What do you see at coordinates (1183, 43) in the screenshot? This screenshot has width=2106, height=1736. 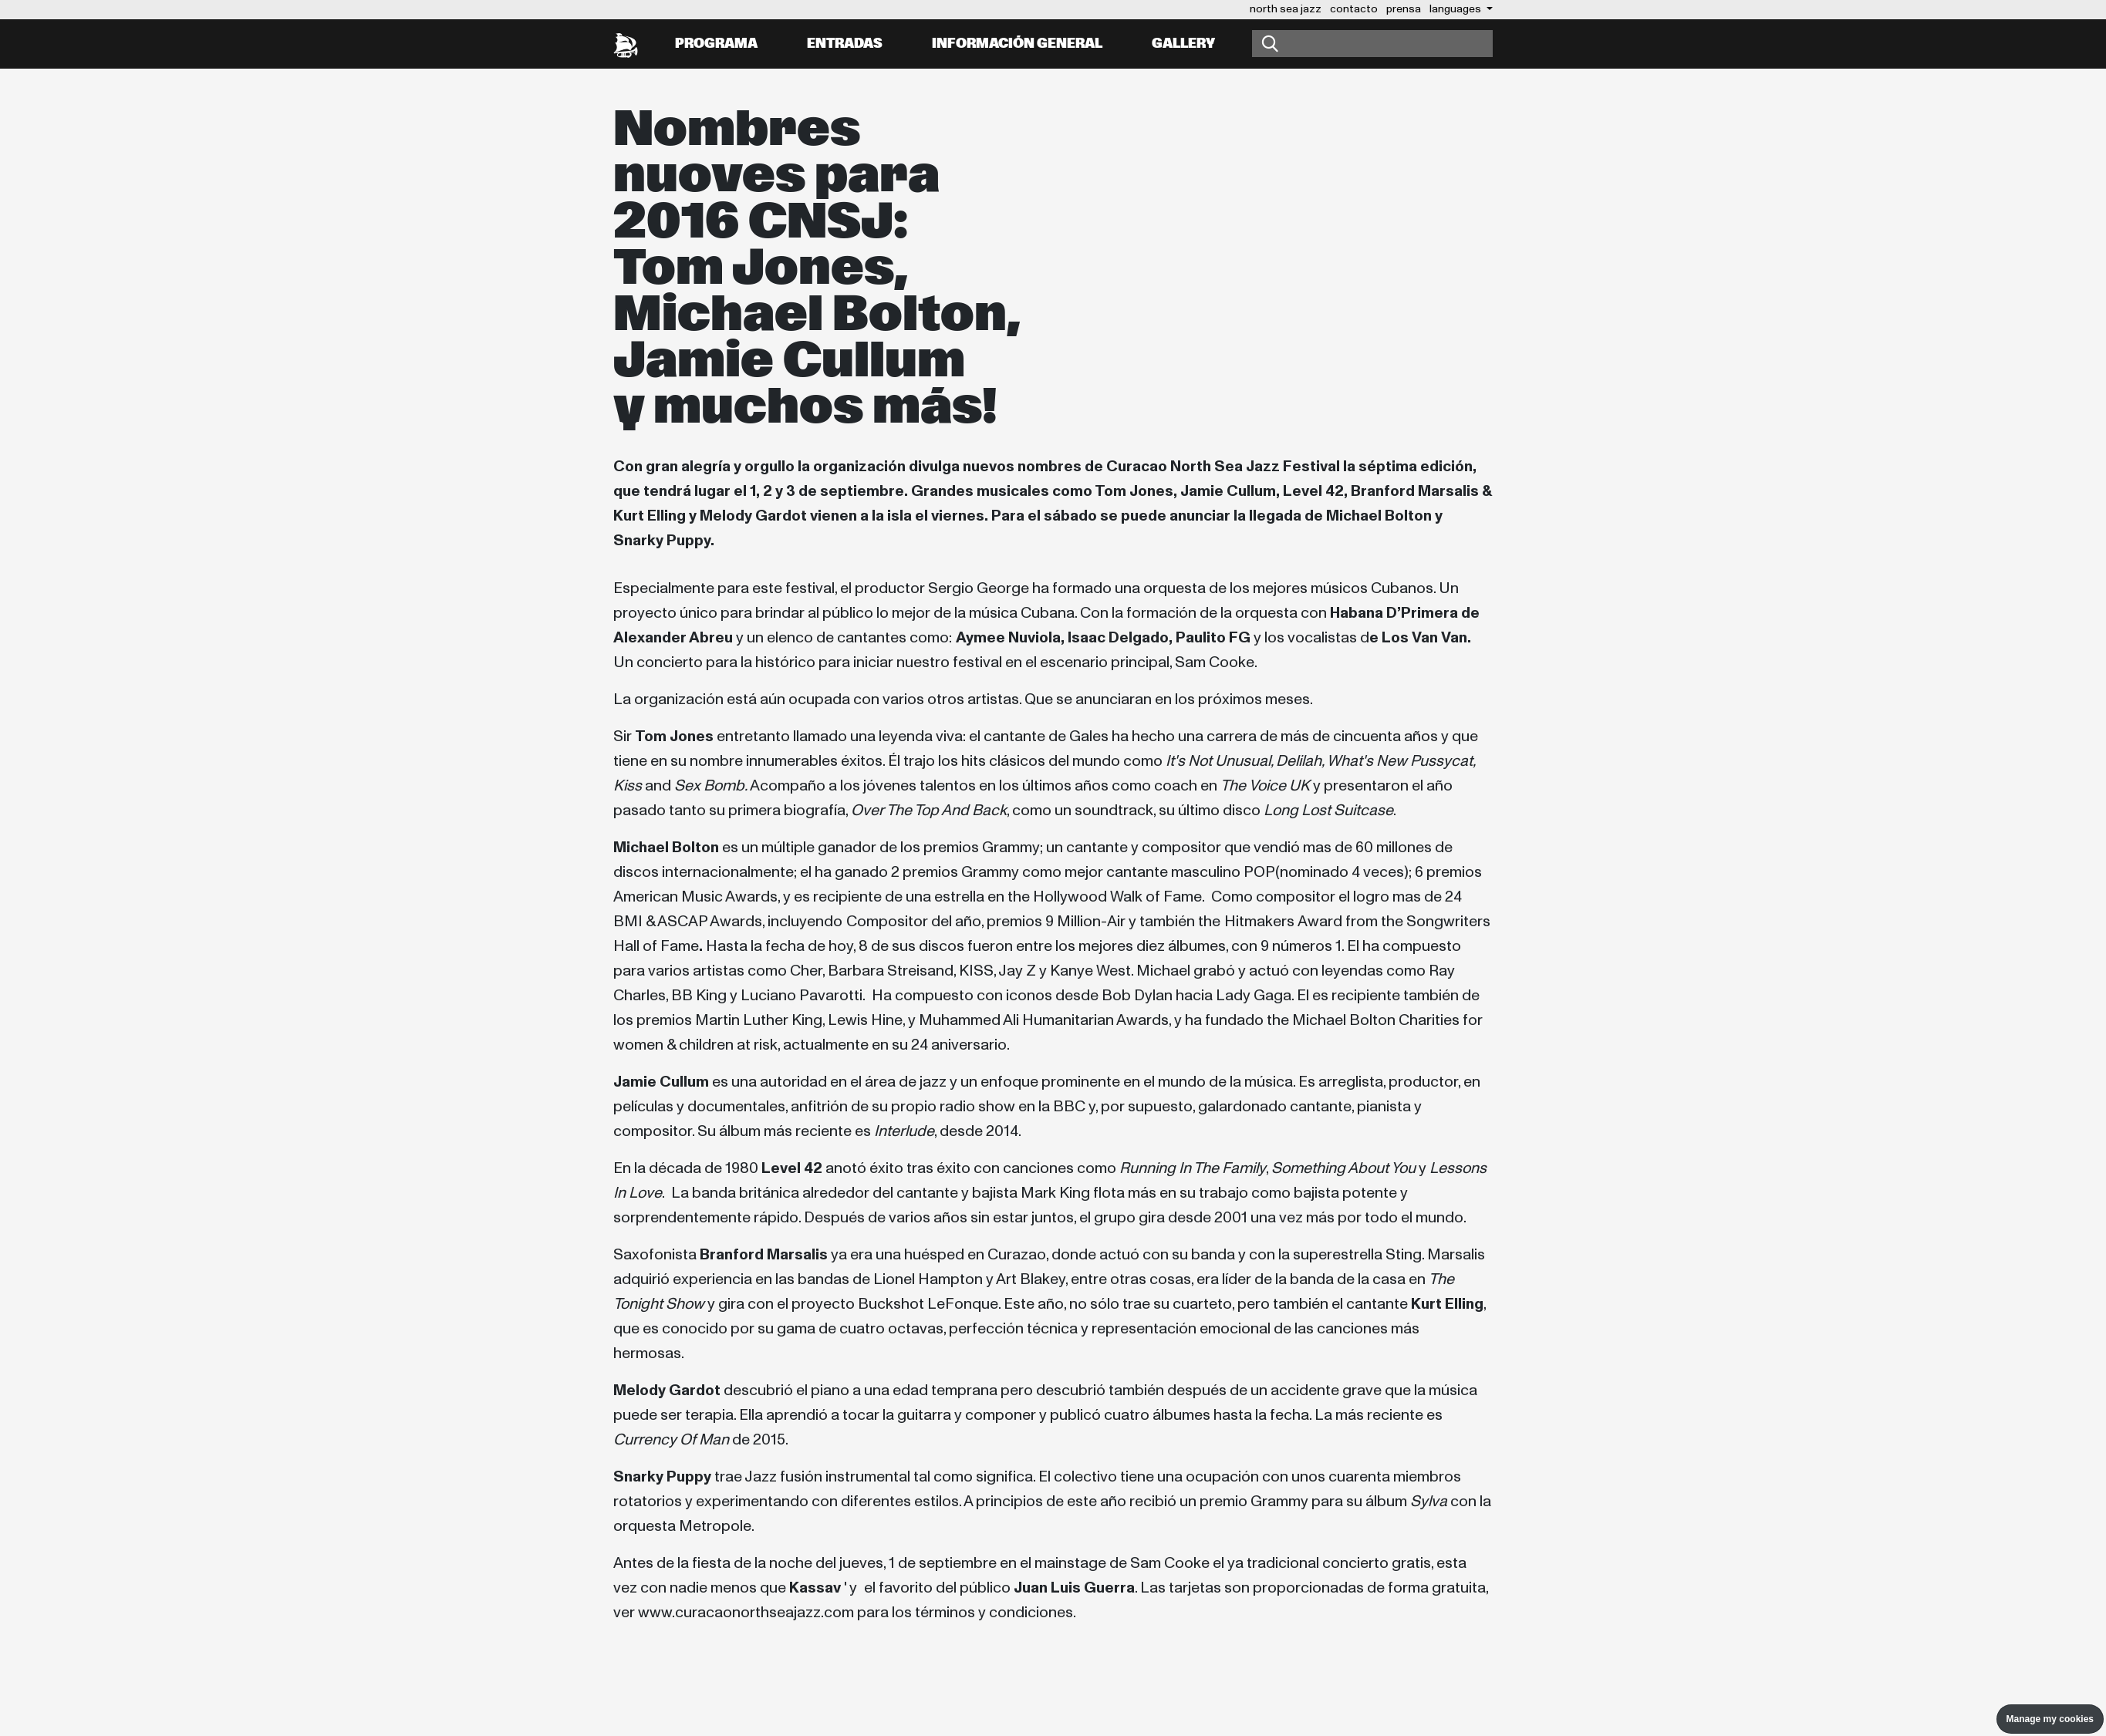 I see `Gallery` at bounding box center [1183, 43].